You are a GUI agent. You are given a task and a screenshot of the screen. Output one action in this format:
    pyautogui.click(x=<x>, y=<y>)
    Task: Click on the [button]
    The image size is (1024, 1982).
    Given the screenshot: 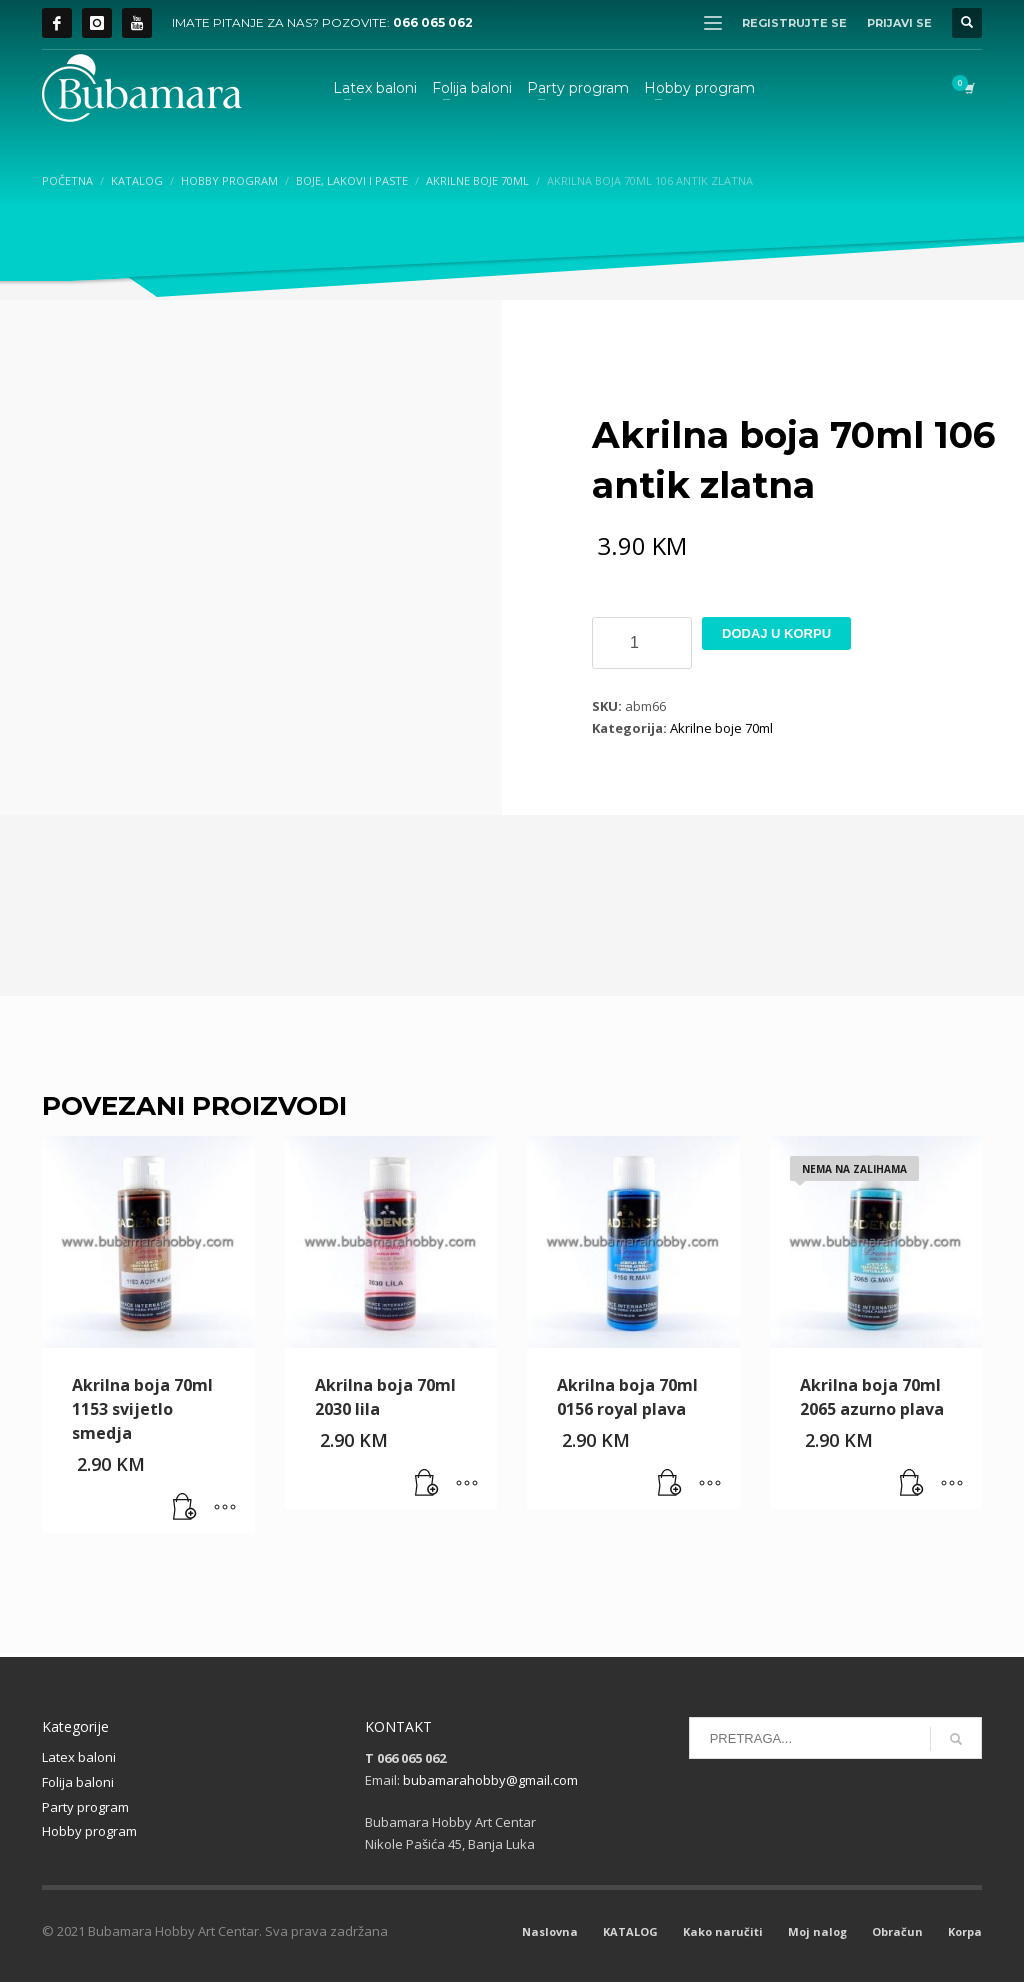 What is the action you would take?
    pyautogui.click(x=185, y=1508)
    